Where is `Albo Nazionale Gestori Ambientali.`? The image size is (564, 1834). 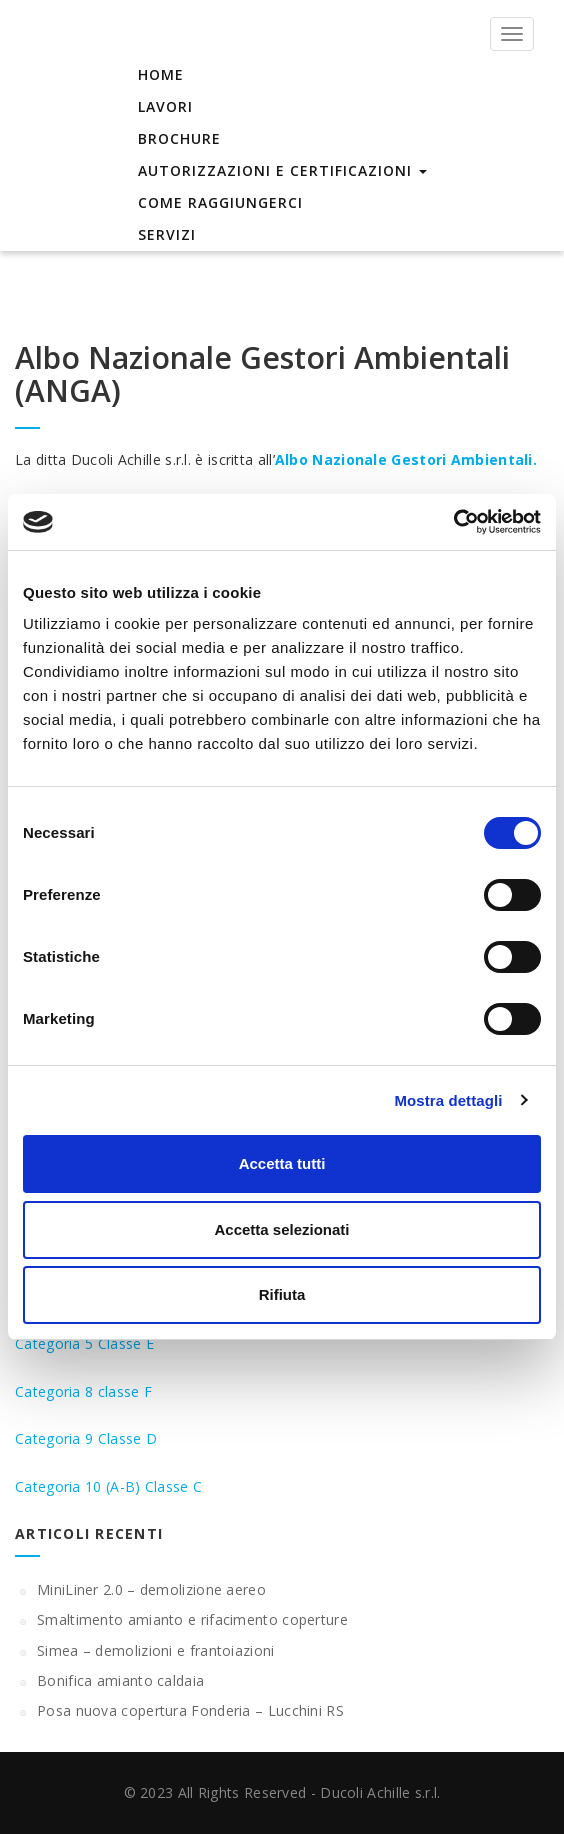
Albo Nazionale Gestori Ambientali. is located at coordinates (406, 459).